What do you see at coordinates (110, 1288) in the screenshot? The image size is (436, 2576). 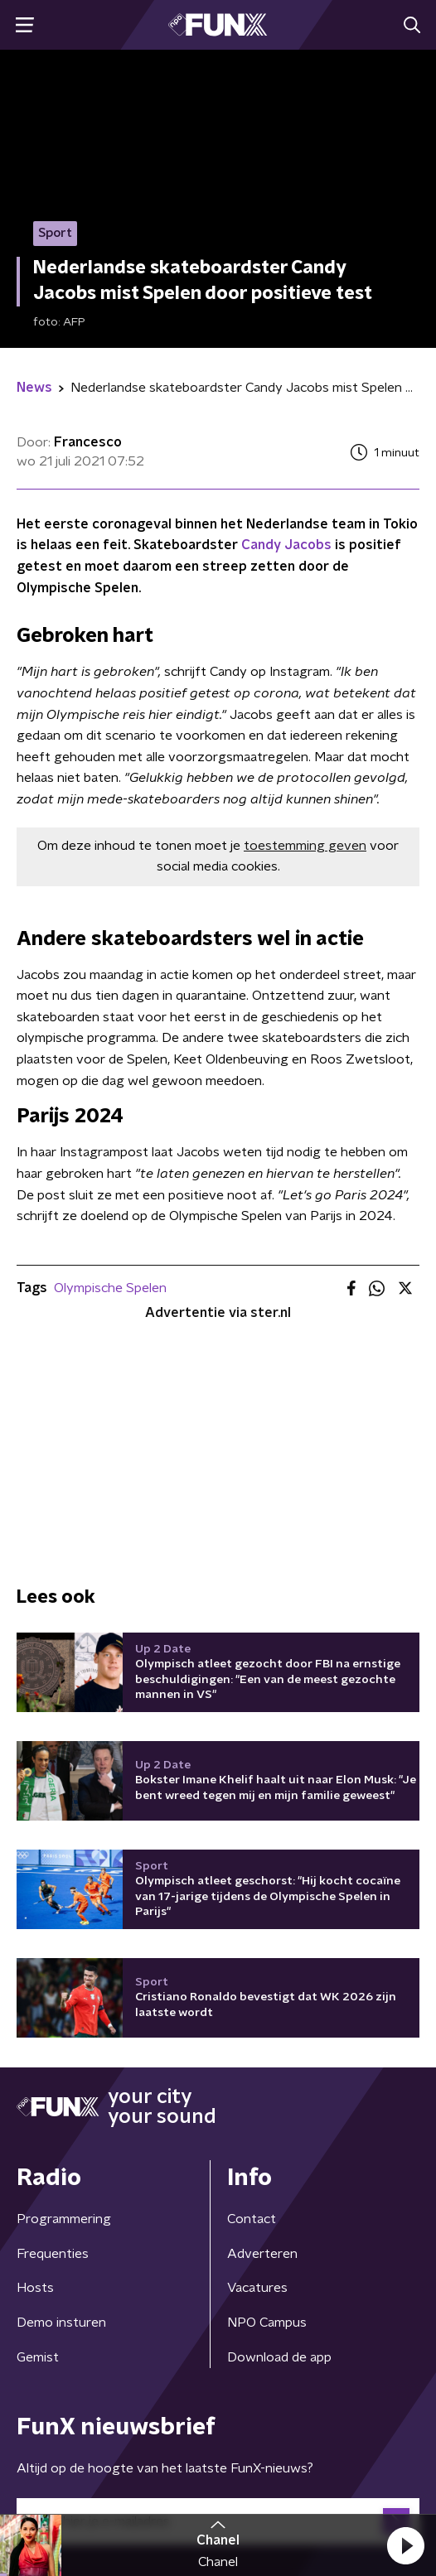 I see `Olympische Spelen` at bounding box center [110, 1288].